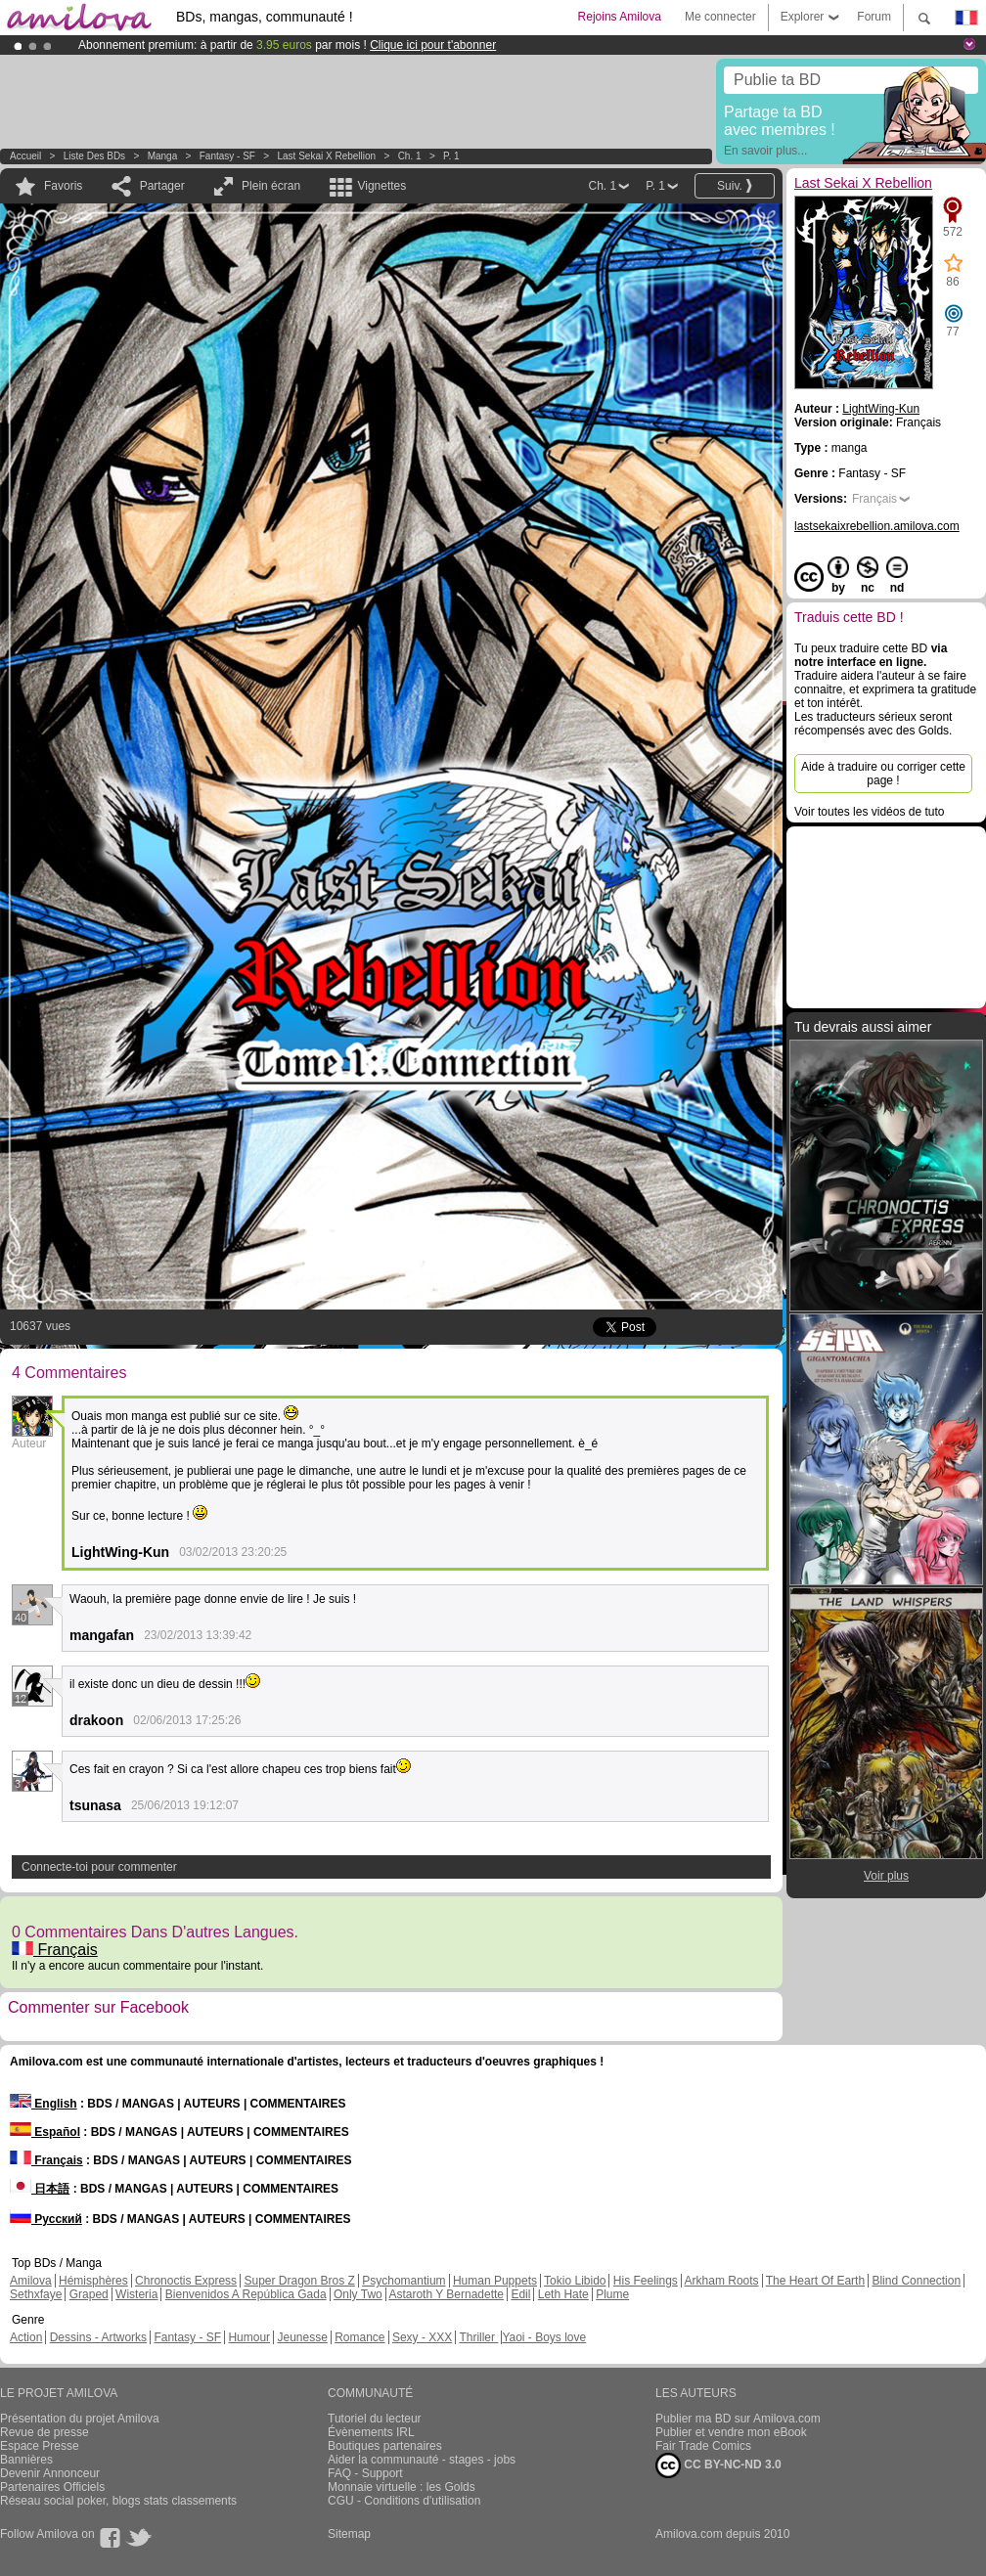 This screenshot has height=2576, width=986. What do you see at coordinates (39, 2446) in the screenshot?
I see `Espace Presse` at bounding box center [39, 2446].